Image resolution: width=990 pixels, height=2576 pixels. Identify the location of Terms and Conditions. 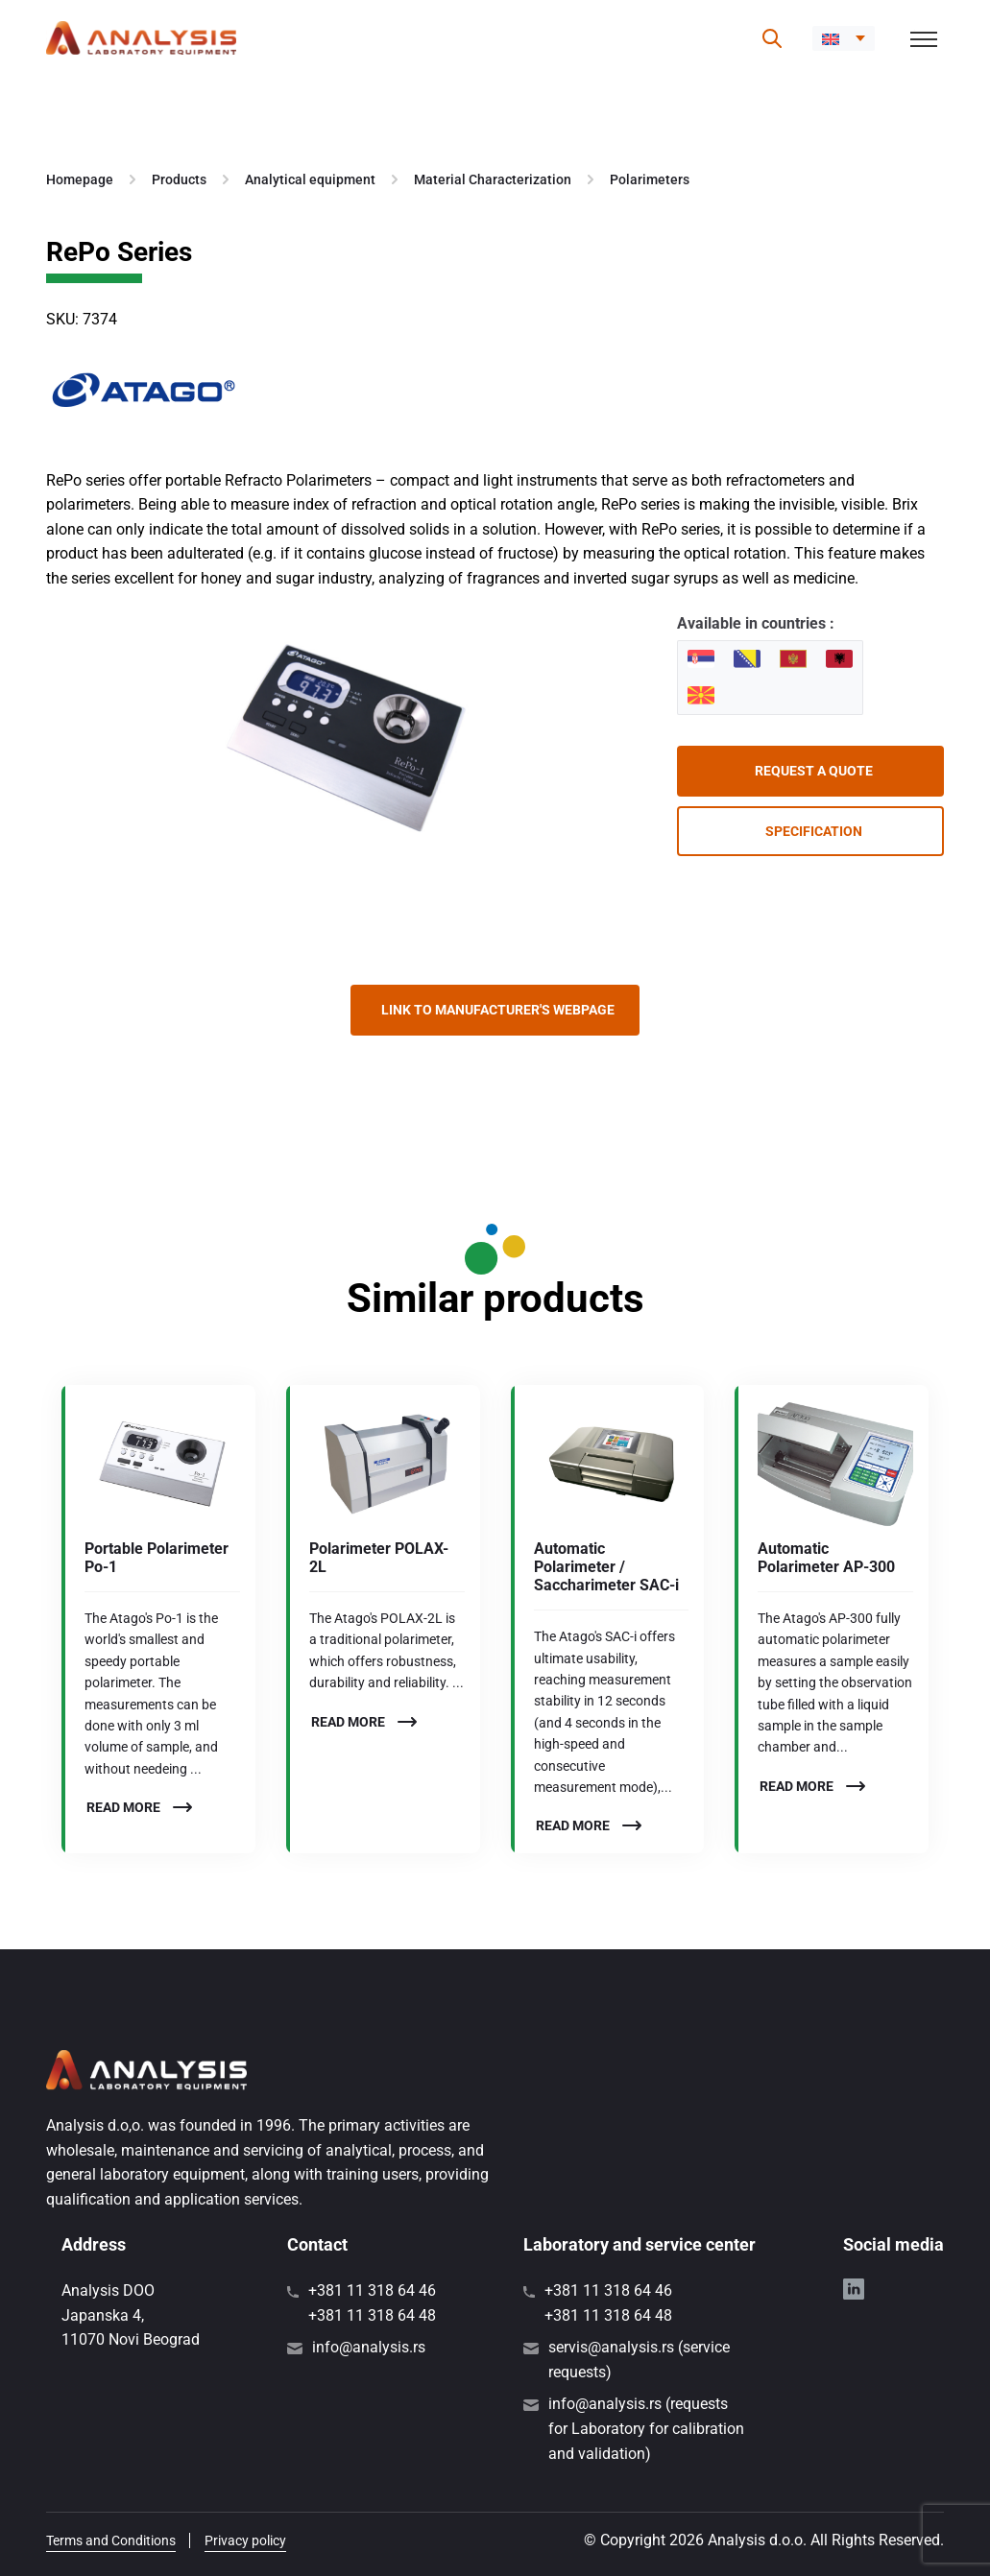
(111, 2540).